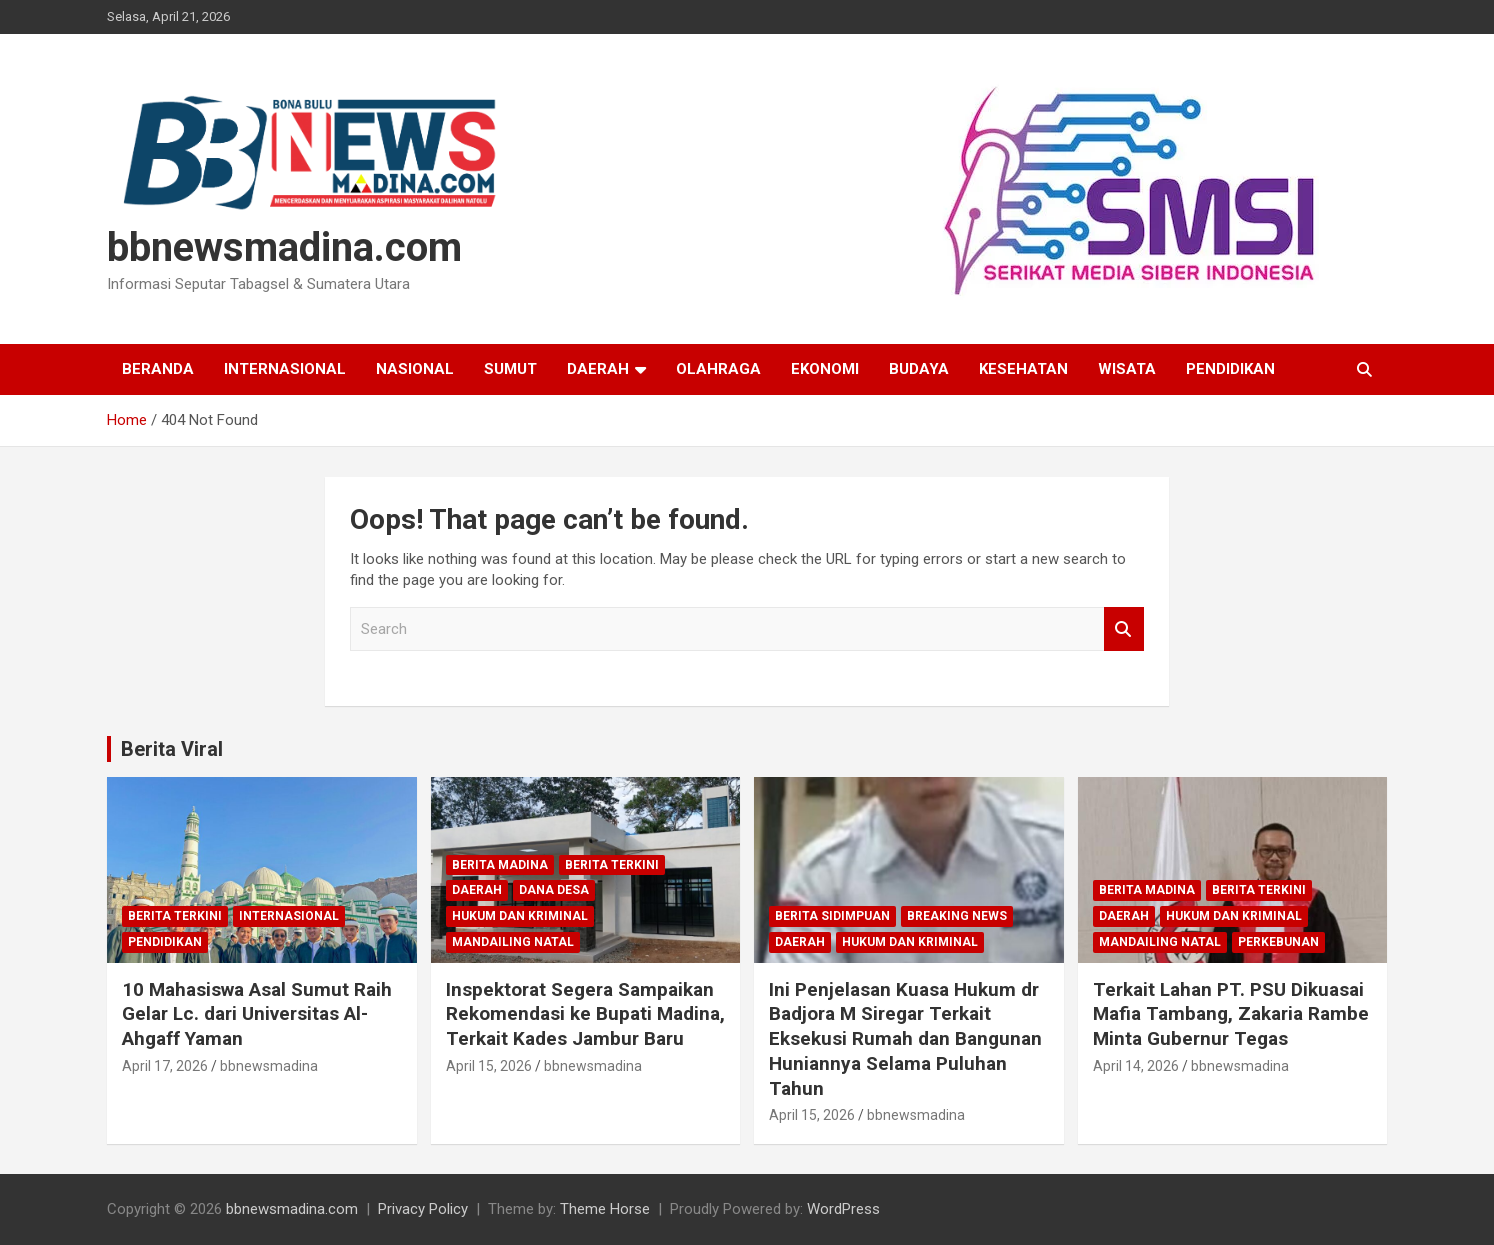  I want to click on April 14, 2026, so click(1136, 1066).